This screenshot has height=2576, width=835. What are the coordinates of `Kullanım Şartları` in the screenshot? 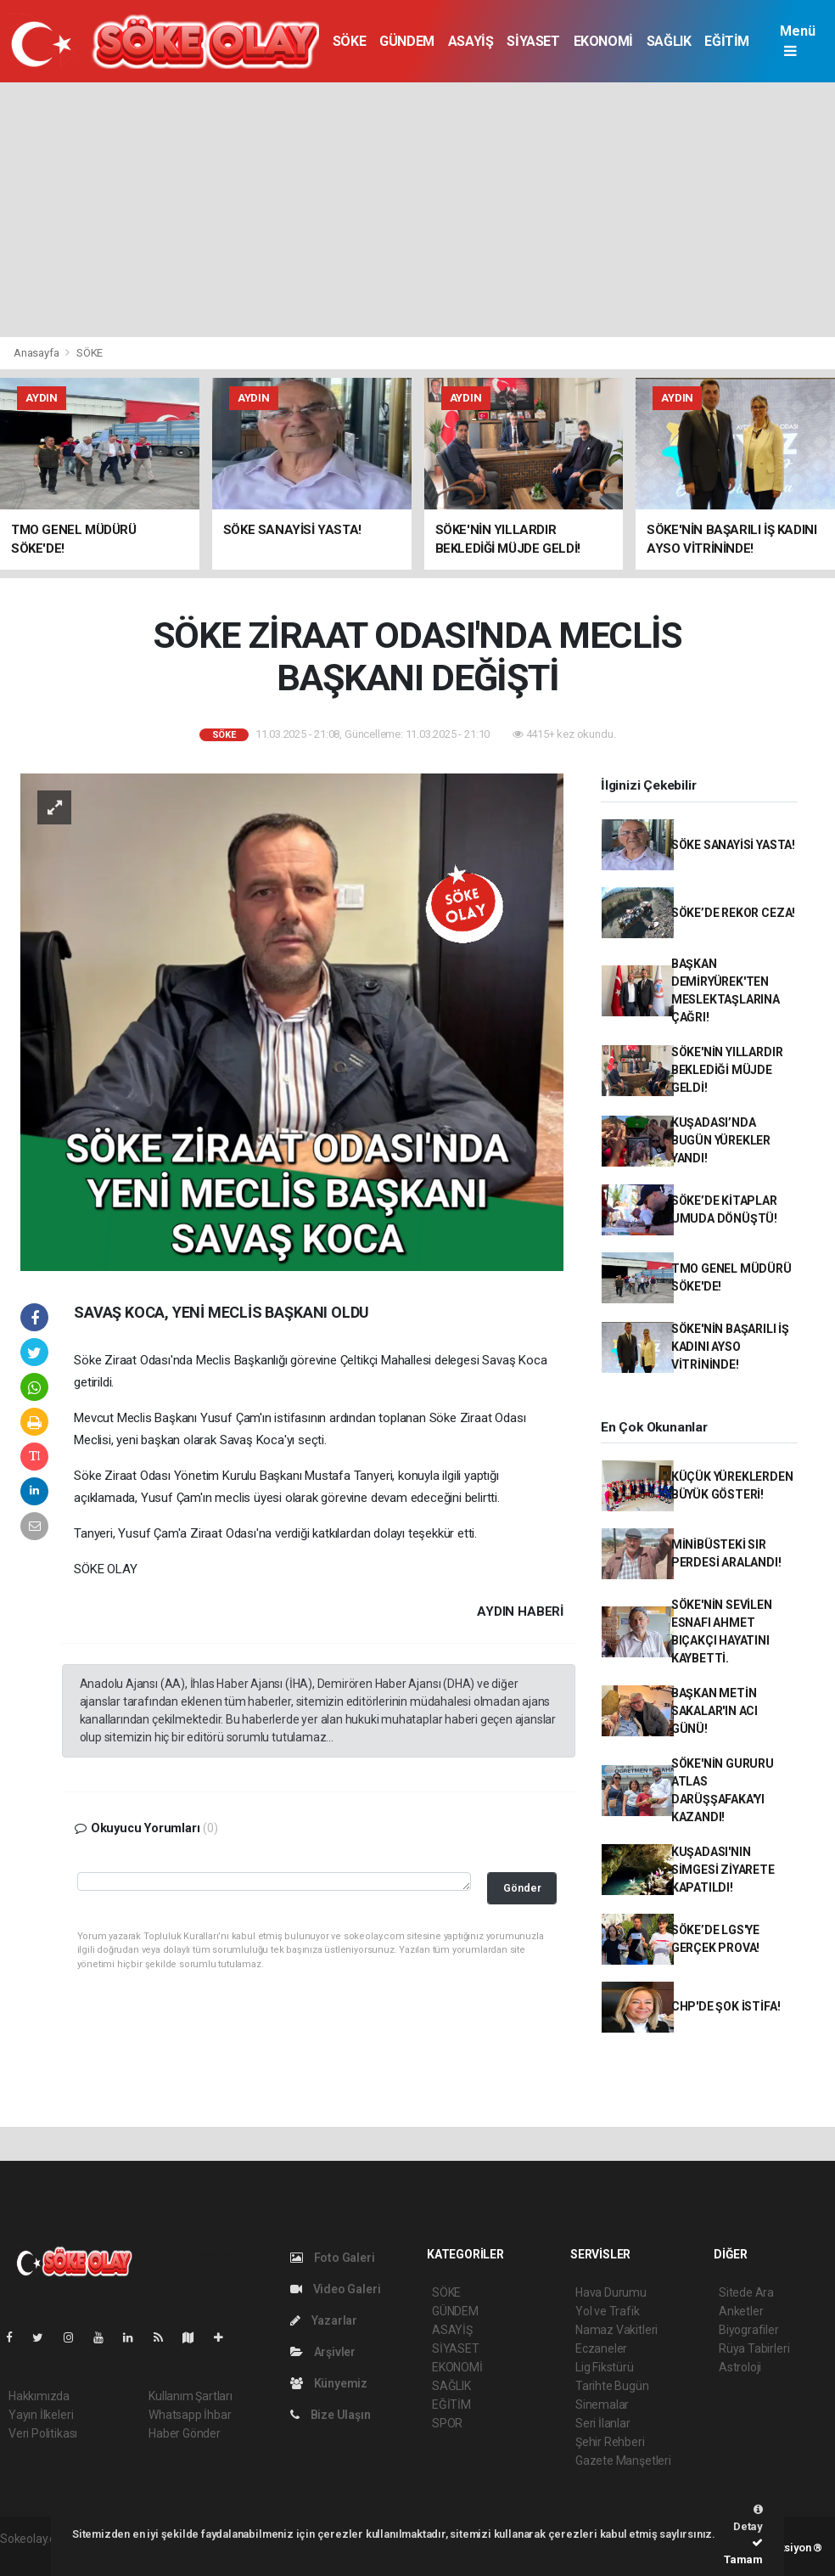 It's located at (191, 2396).